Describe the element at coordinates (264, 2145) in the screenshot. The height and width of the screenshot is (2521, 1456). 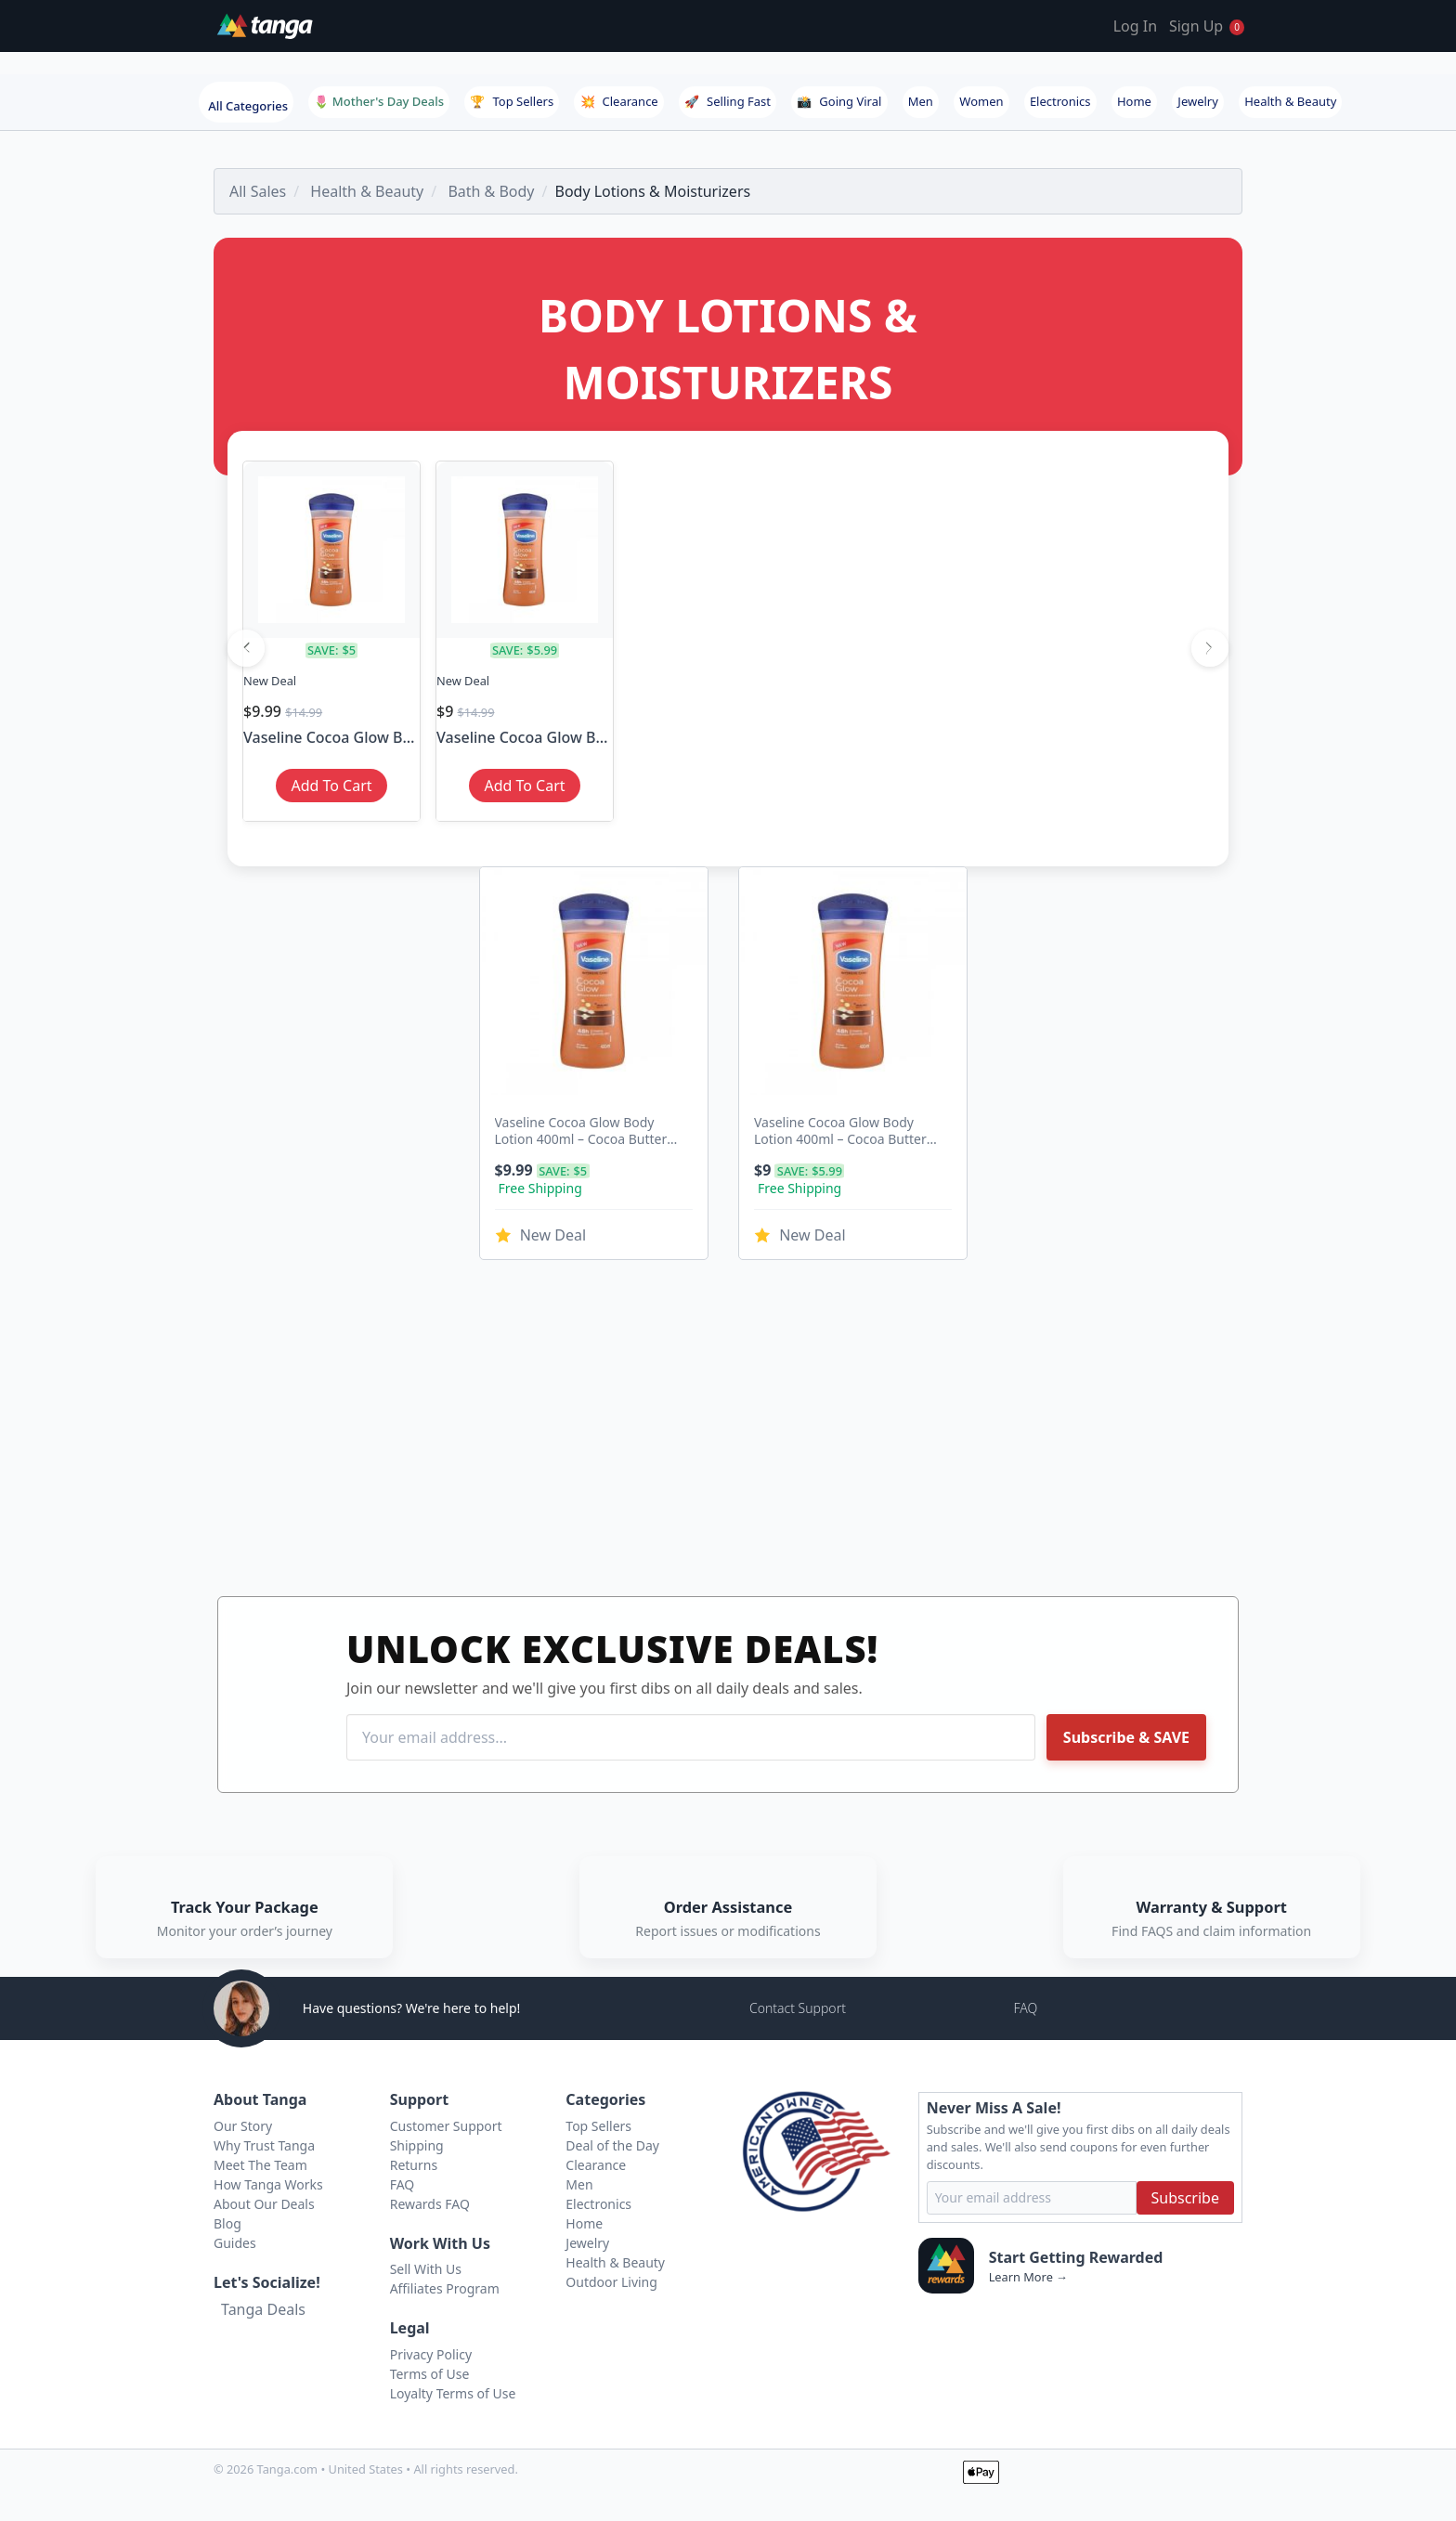
I see `Why Trust Tanga` at that location.